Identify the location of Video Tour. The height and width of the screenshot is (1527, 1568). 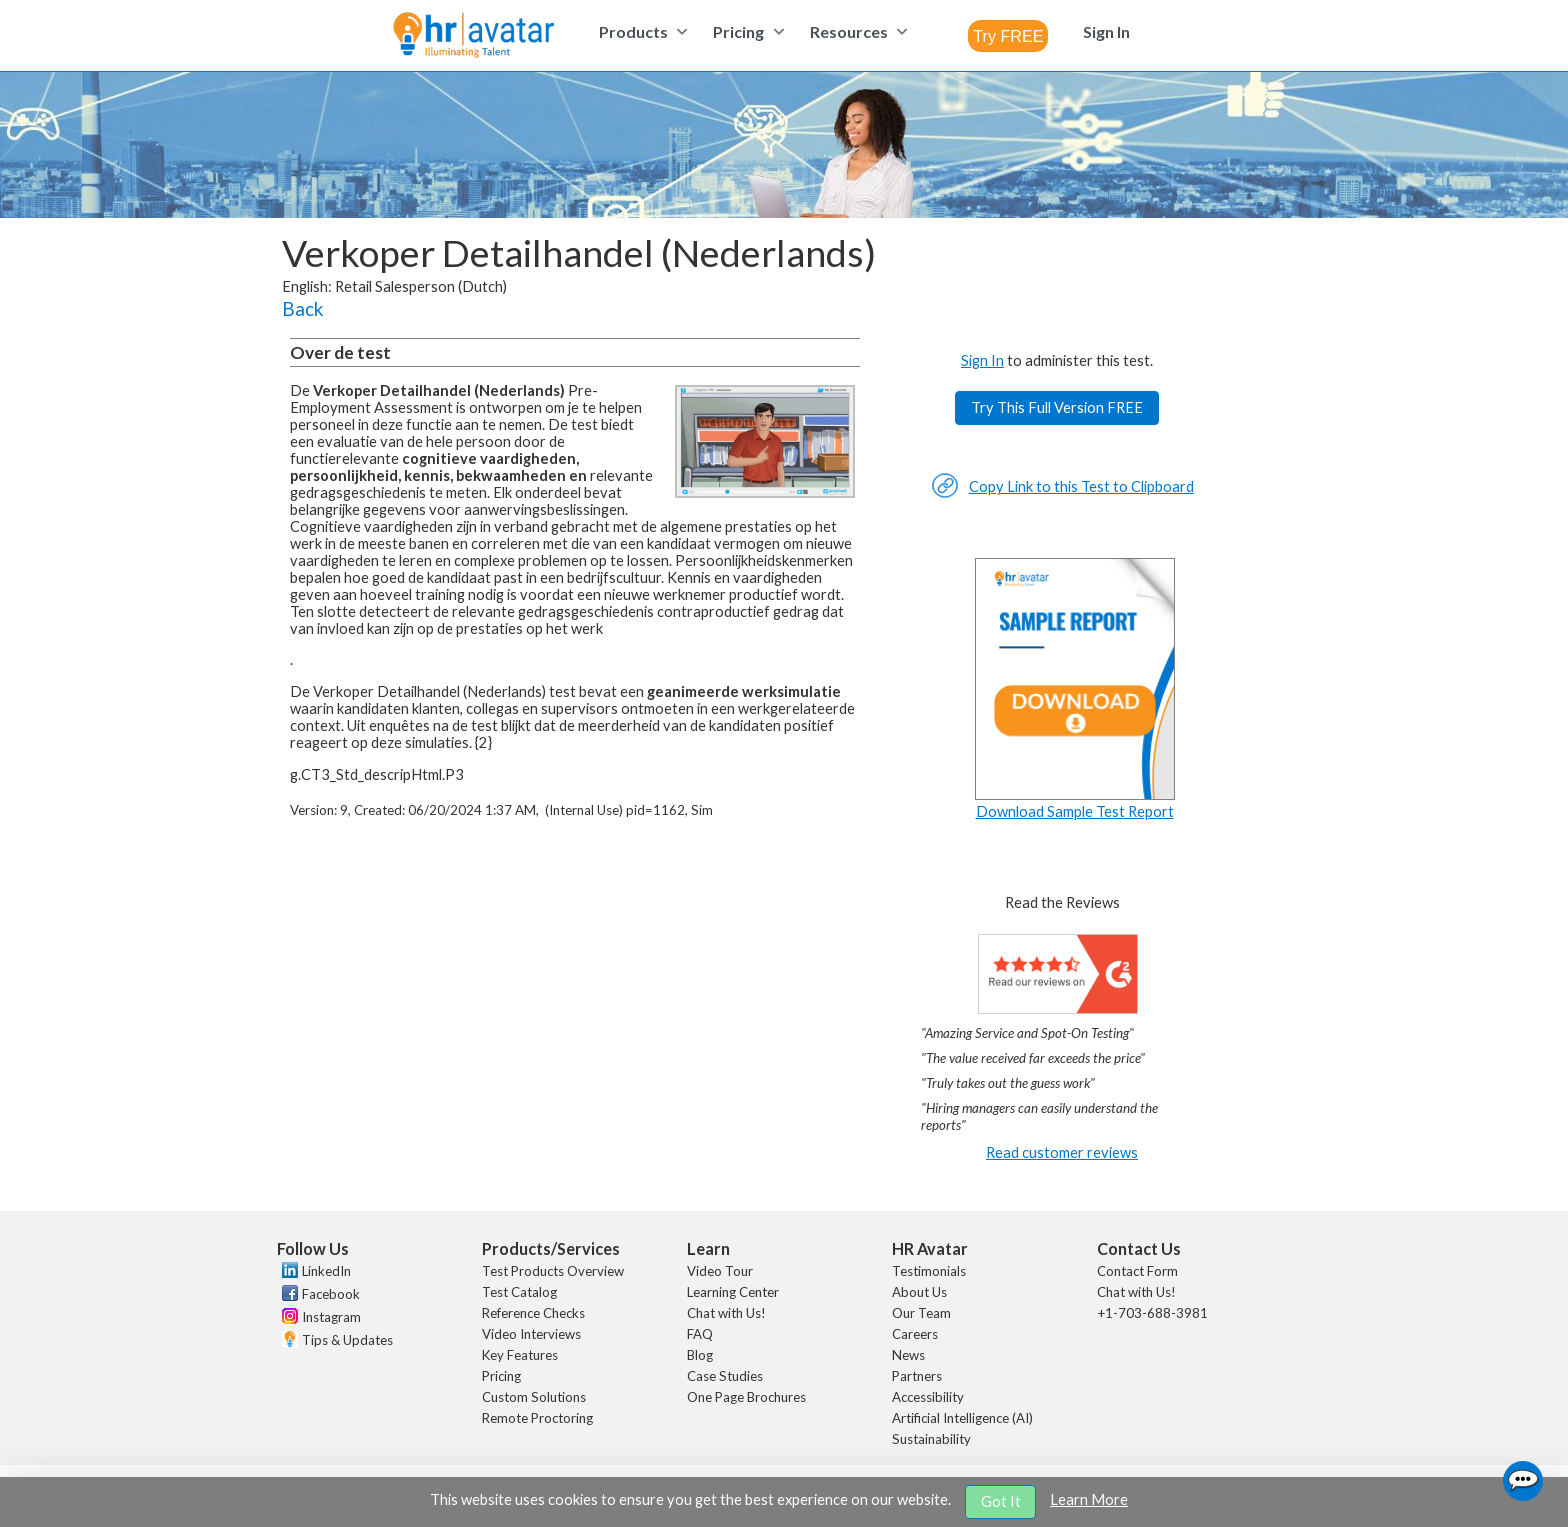
(720, 1271).